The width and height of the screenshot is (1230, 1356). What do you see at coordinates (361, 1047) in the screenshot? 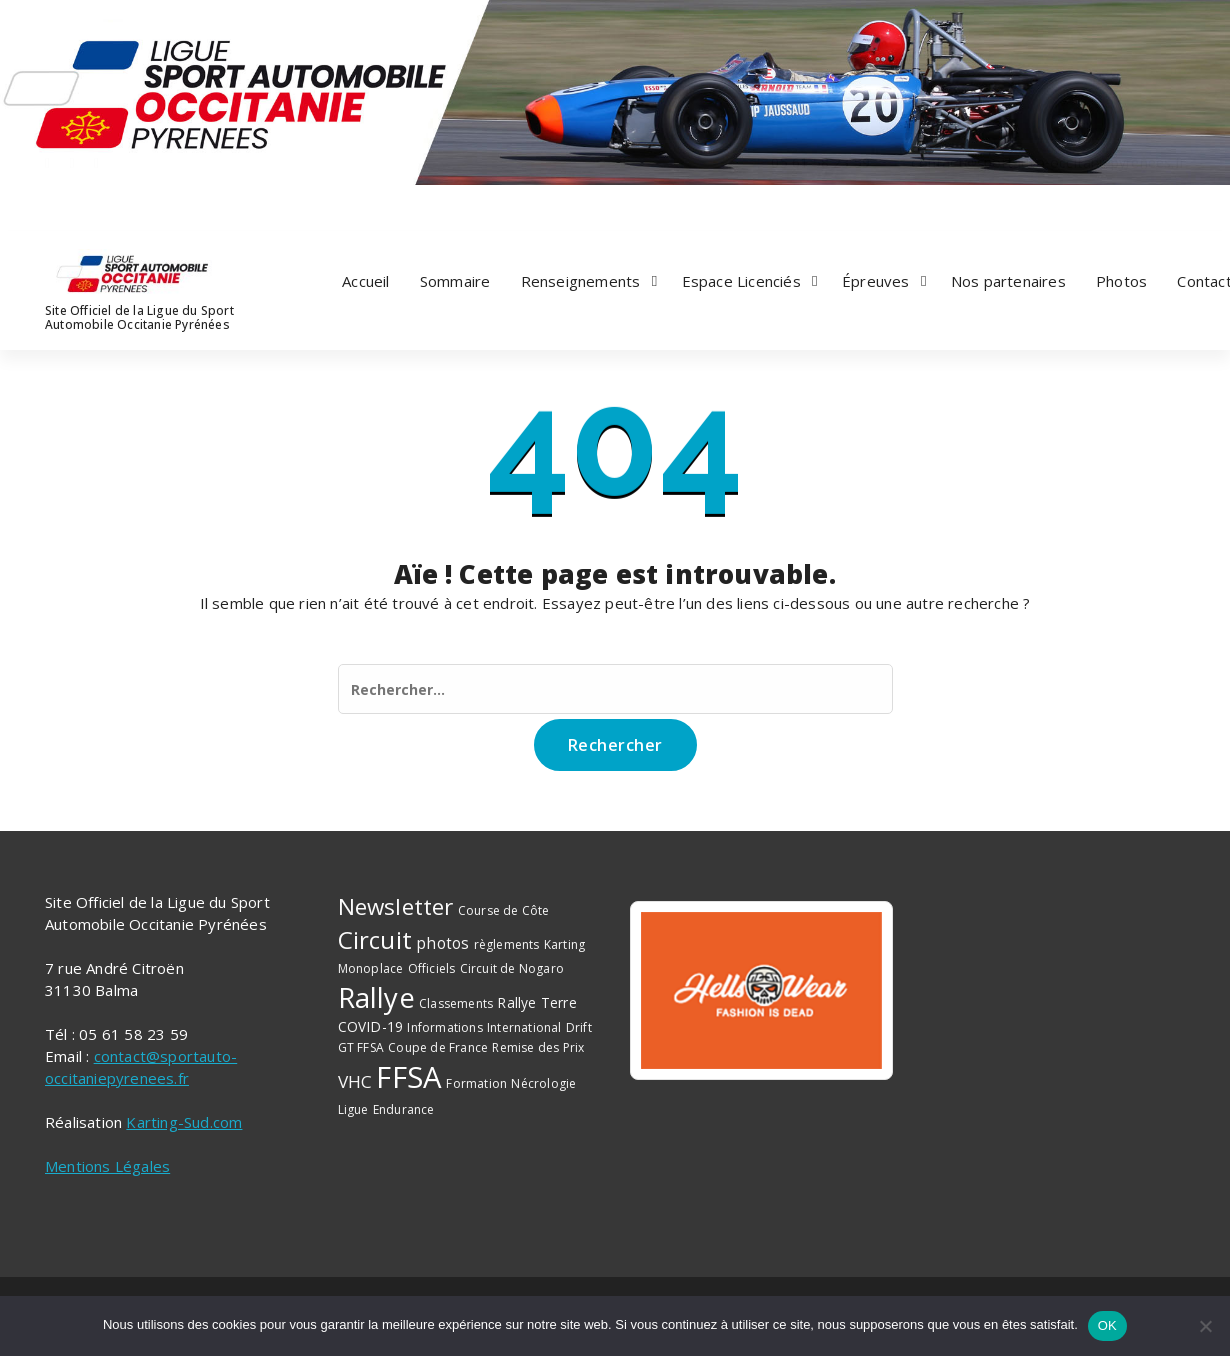
I see `GT FFSA` at bounding box center [361, 1047].